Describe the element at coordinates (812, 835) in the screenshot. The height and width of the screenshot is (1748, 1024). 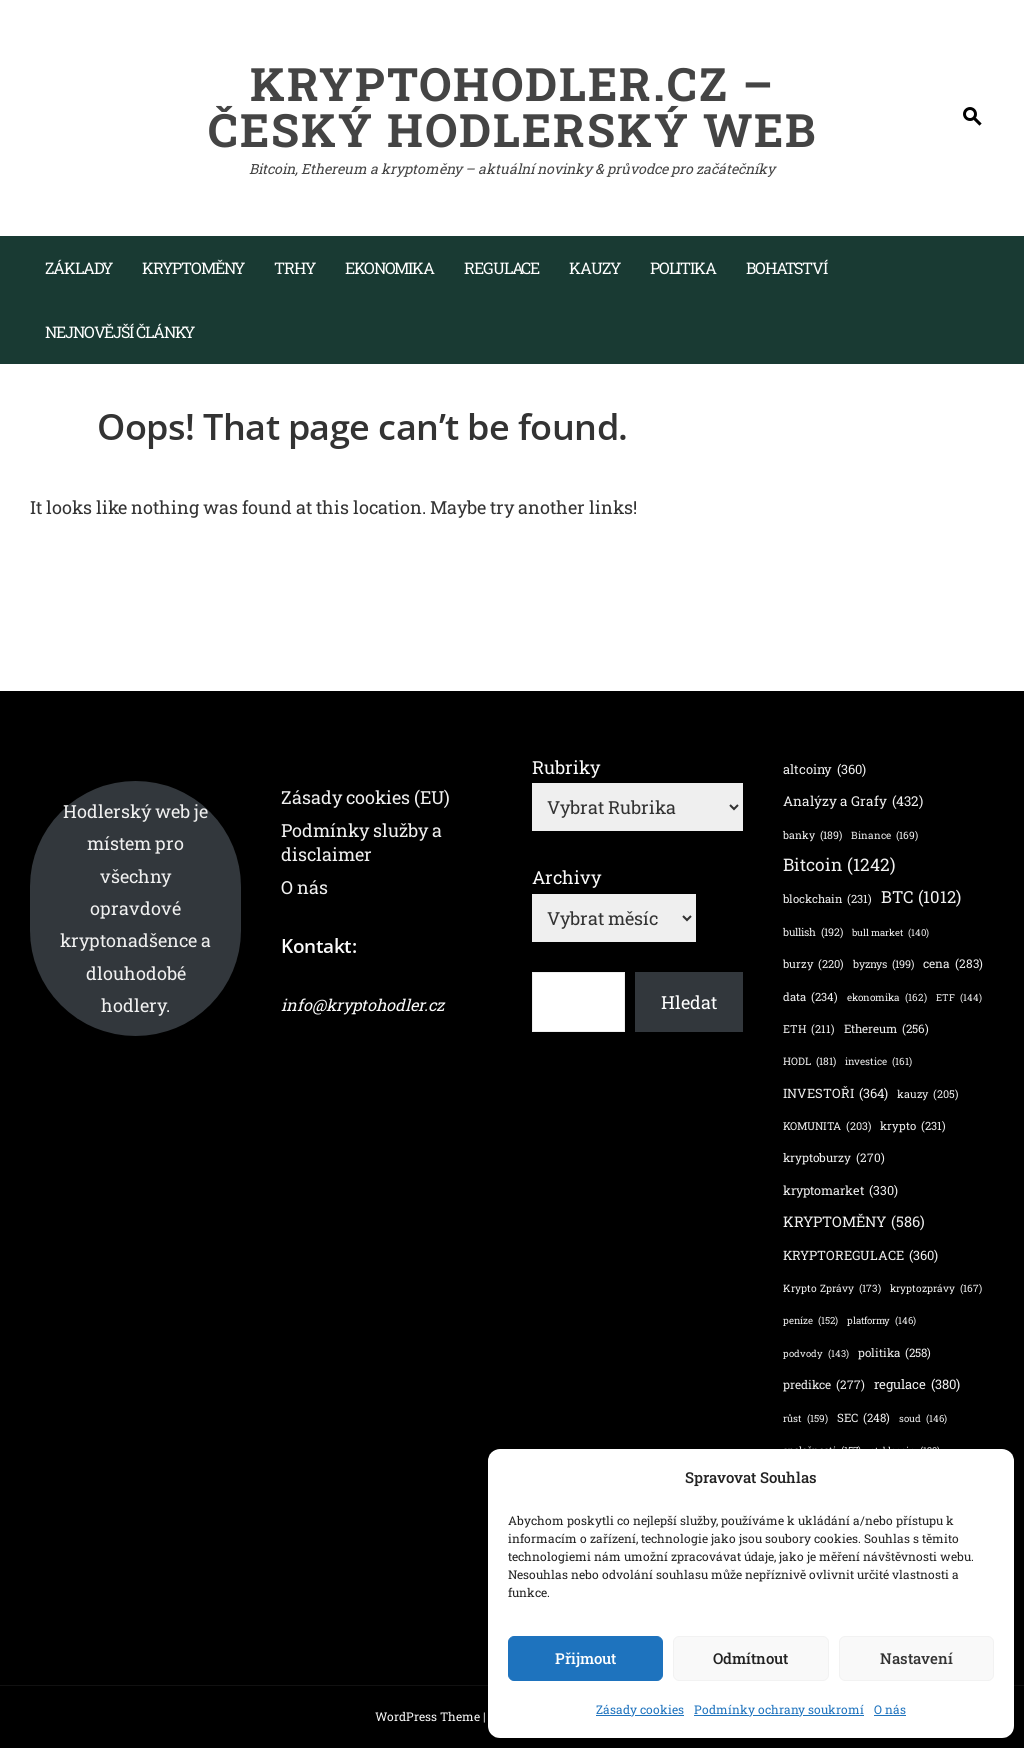
I see `banky [banky (189 položek)]` at that location.